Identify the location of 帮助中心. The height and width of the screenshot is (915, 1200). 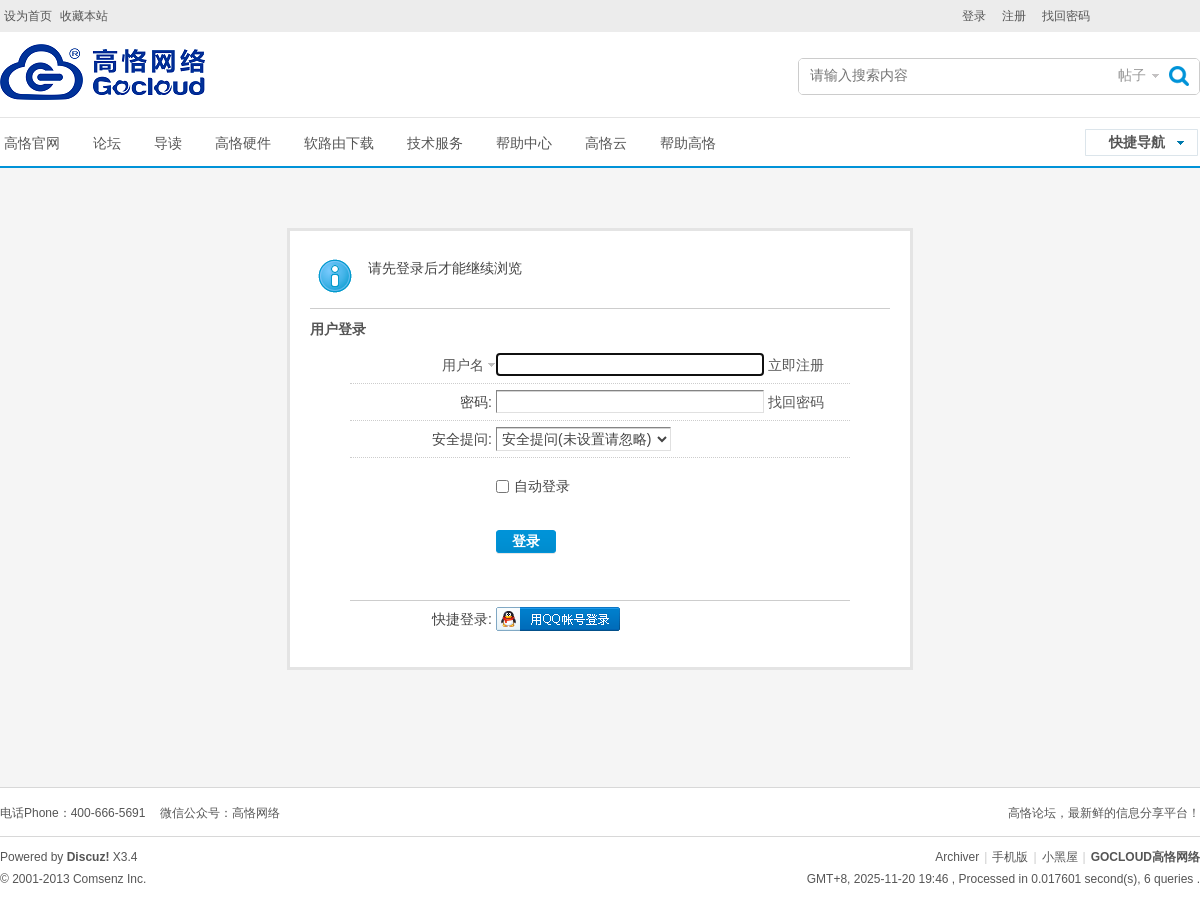
(524, 143).